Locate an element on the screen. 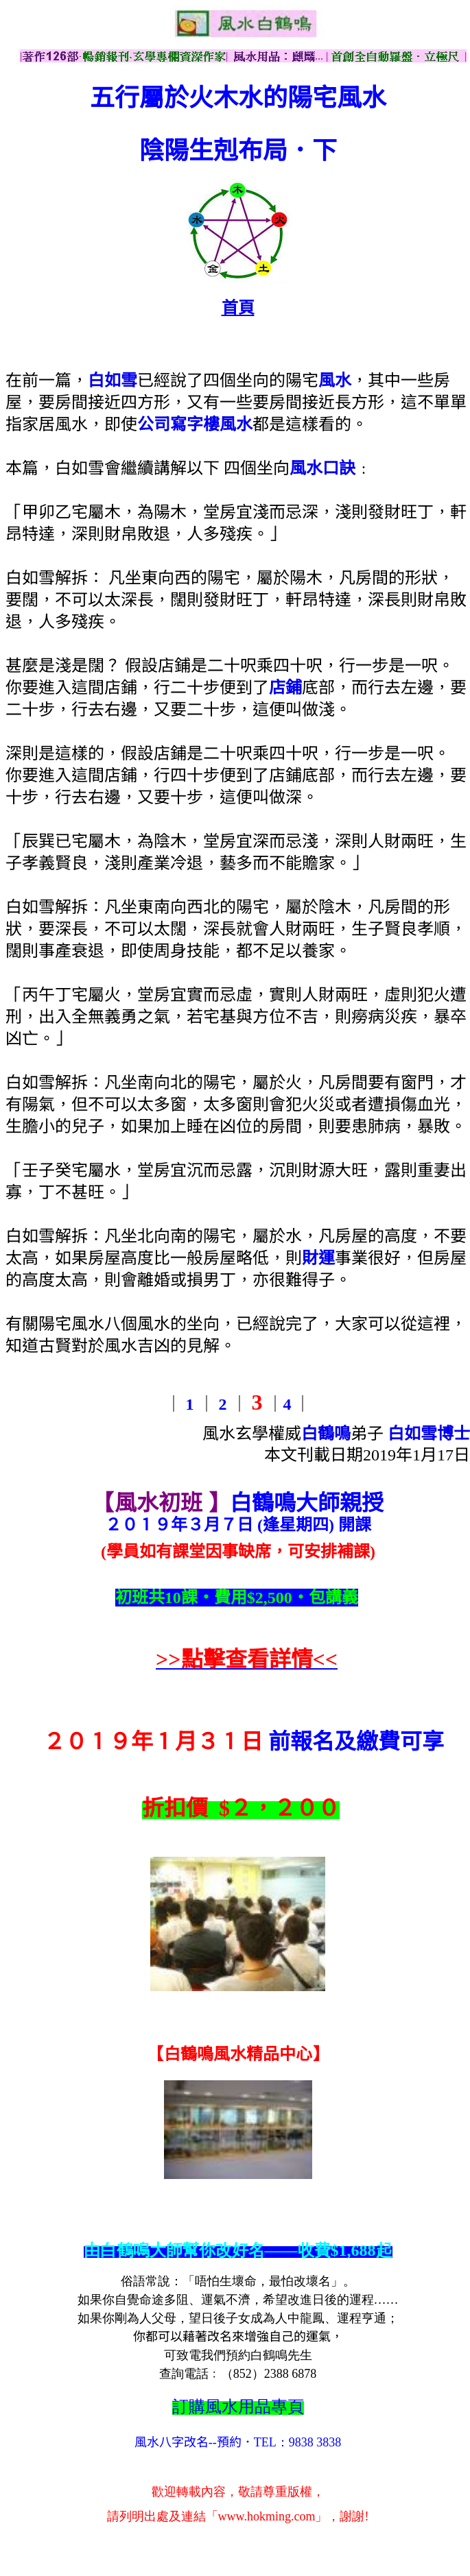 The width and height of the screenshot is (470, 2576). 首頁 is located at coordinates (238, 308).